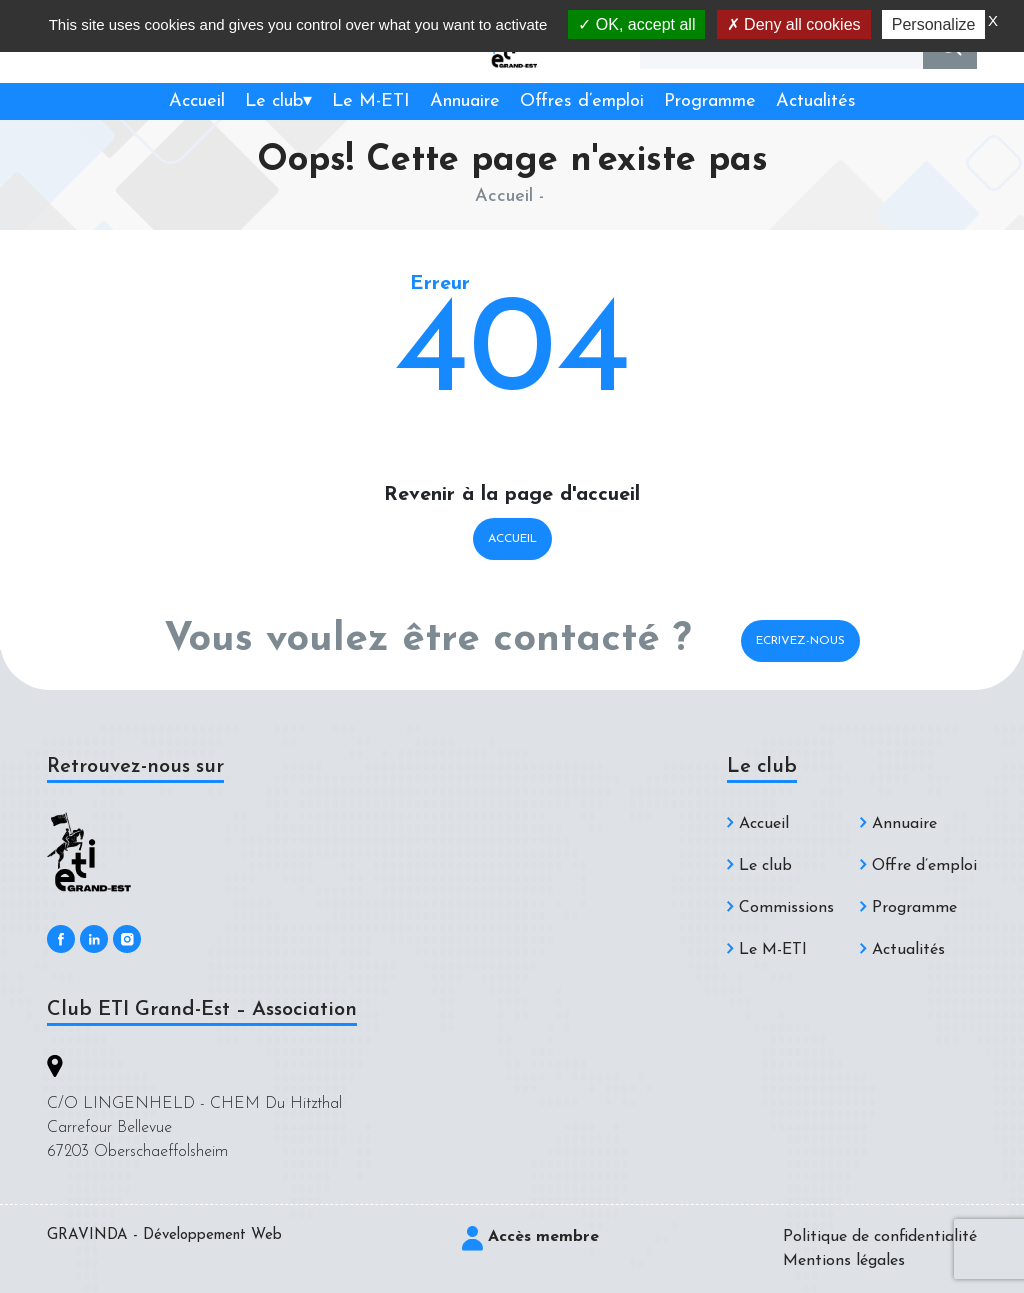 The image size is (1024, 1293). What do you see at coordinates (800, 641) in the screenshot?
I see `Ecrivez-nous` at bounding box center [800, 641].